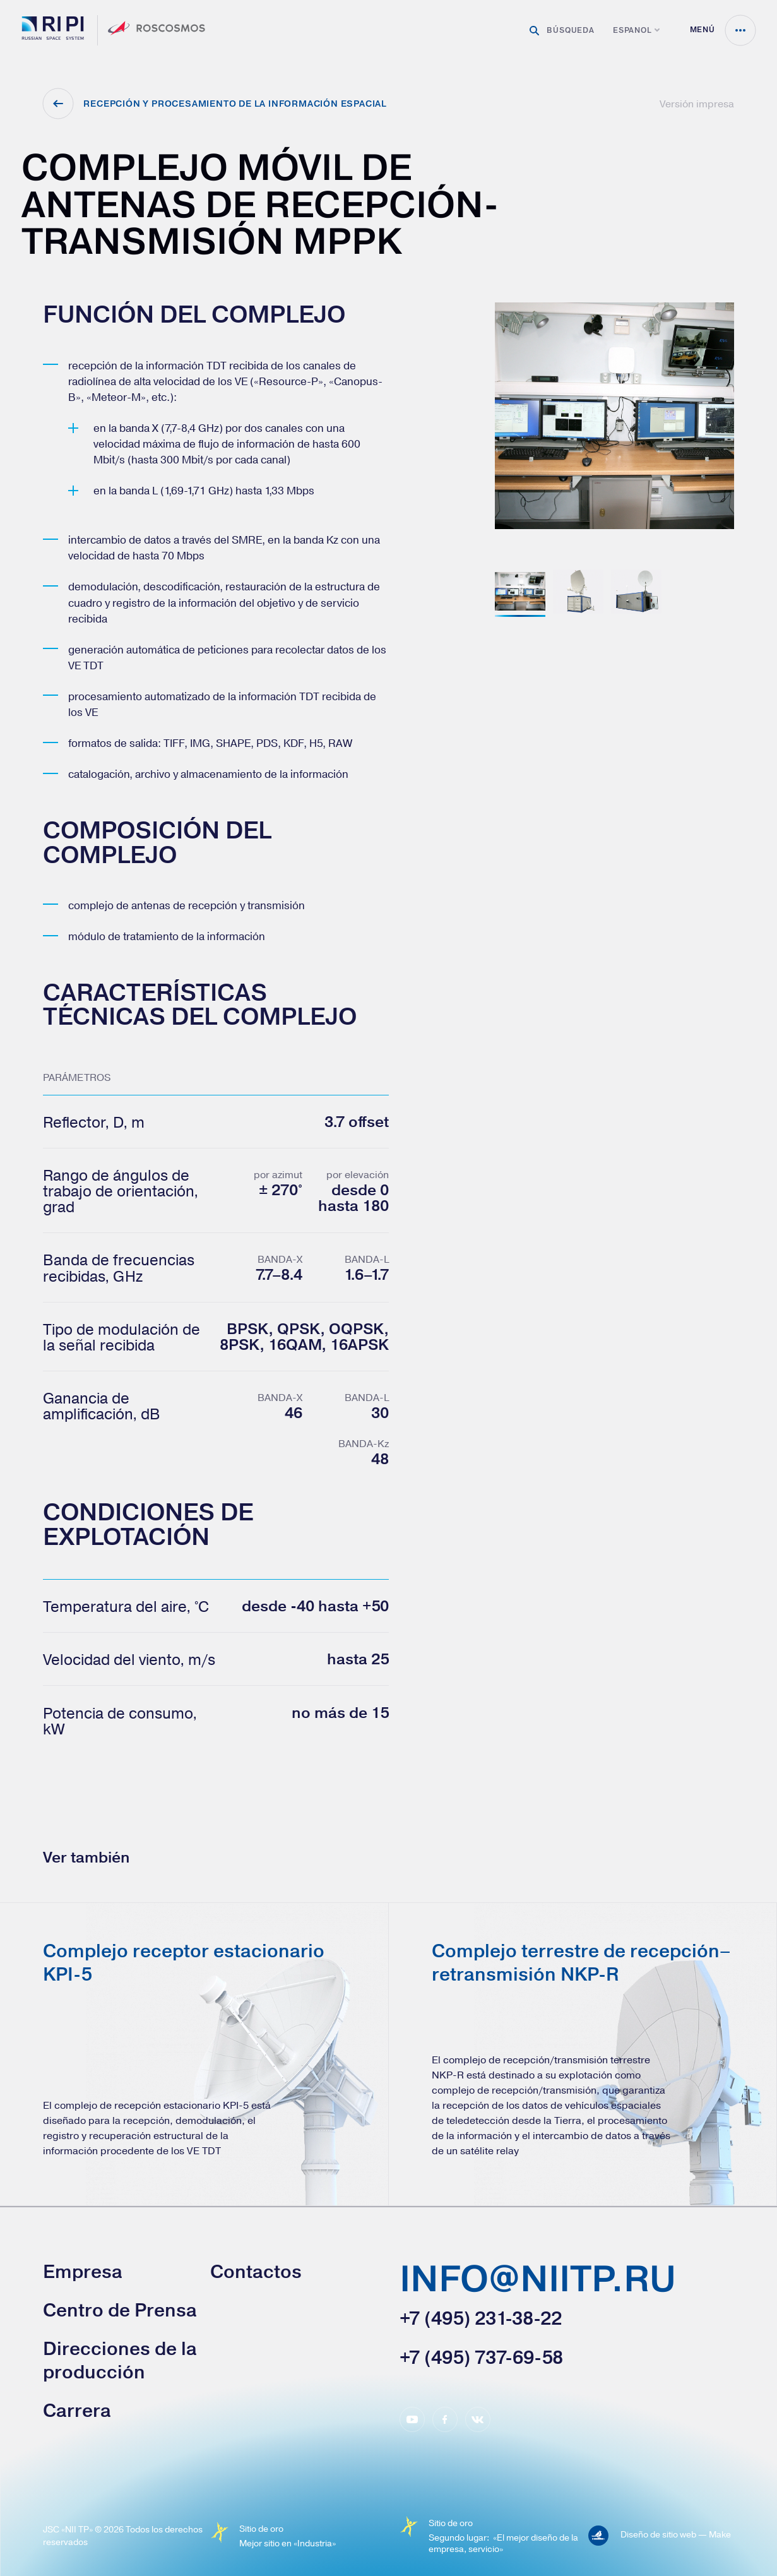 The height and width of the screenshot is (2576, 777). Describe the element at coordinates (120, 2310) in the screenshot. I see `Сentro de Prensa` at that location.